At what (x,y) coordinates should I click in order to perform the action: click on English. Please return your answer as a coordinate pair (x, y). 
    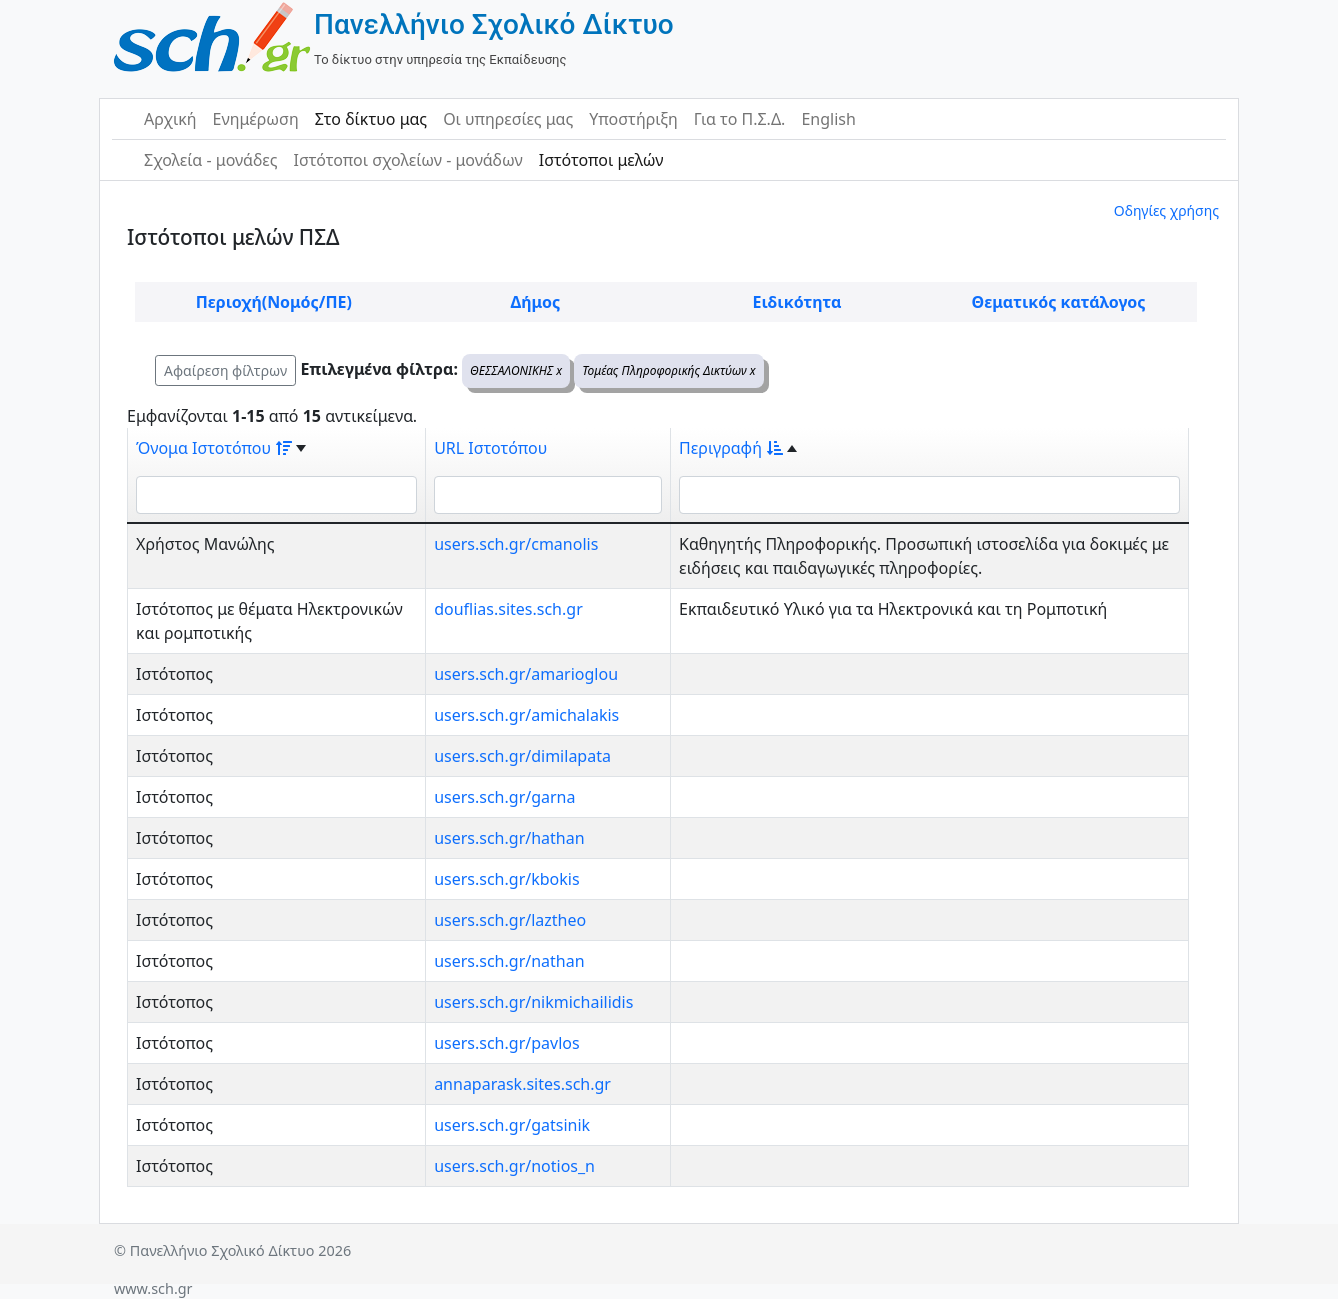
    Looking at the image, I should click on (828, 119).